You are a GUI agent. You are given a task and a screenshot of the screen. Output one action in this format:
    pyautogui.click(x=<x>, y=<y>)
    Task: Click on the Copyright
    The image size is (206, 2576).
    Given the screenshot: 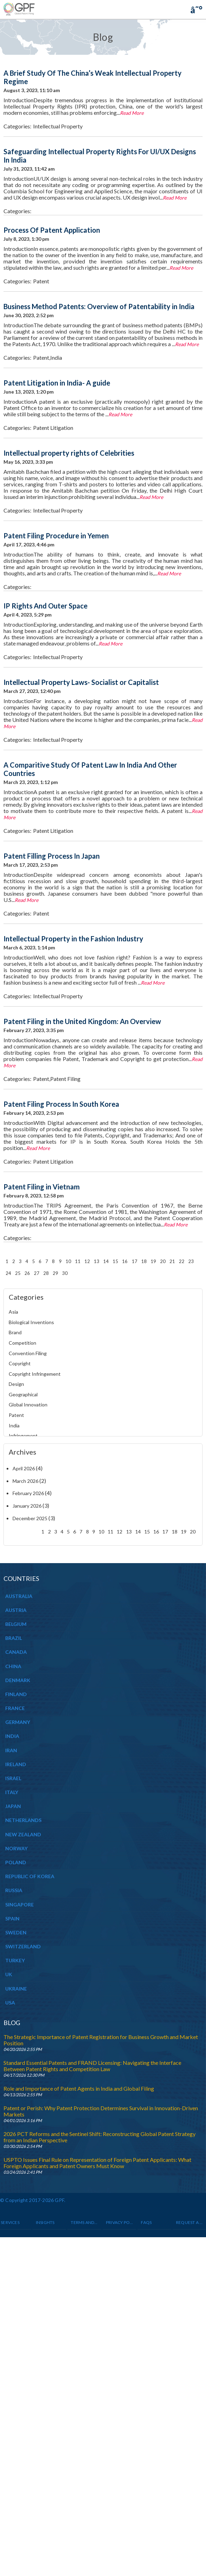 What is the action you would take?
    pyautogui.click(x=20, y=1363)
    